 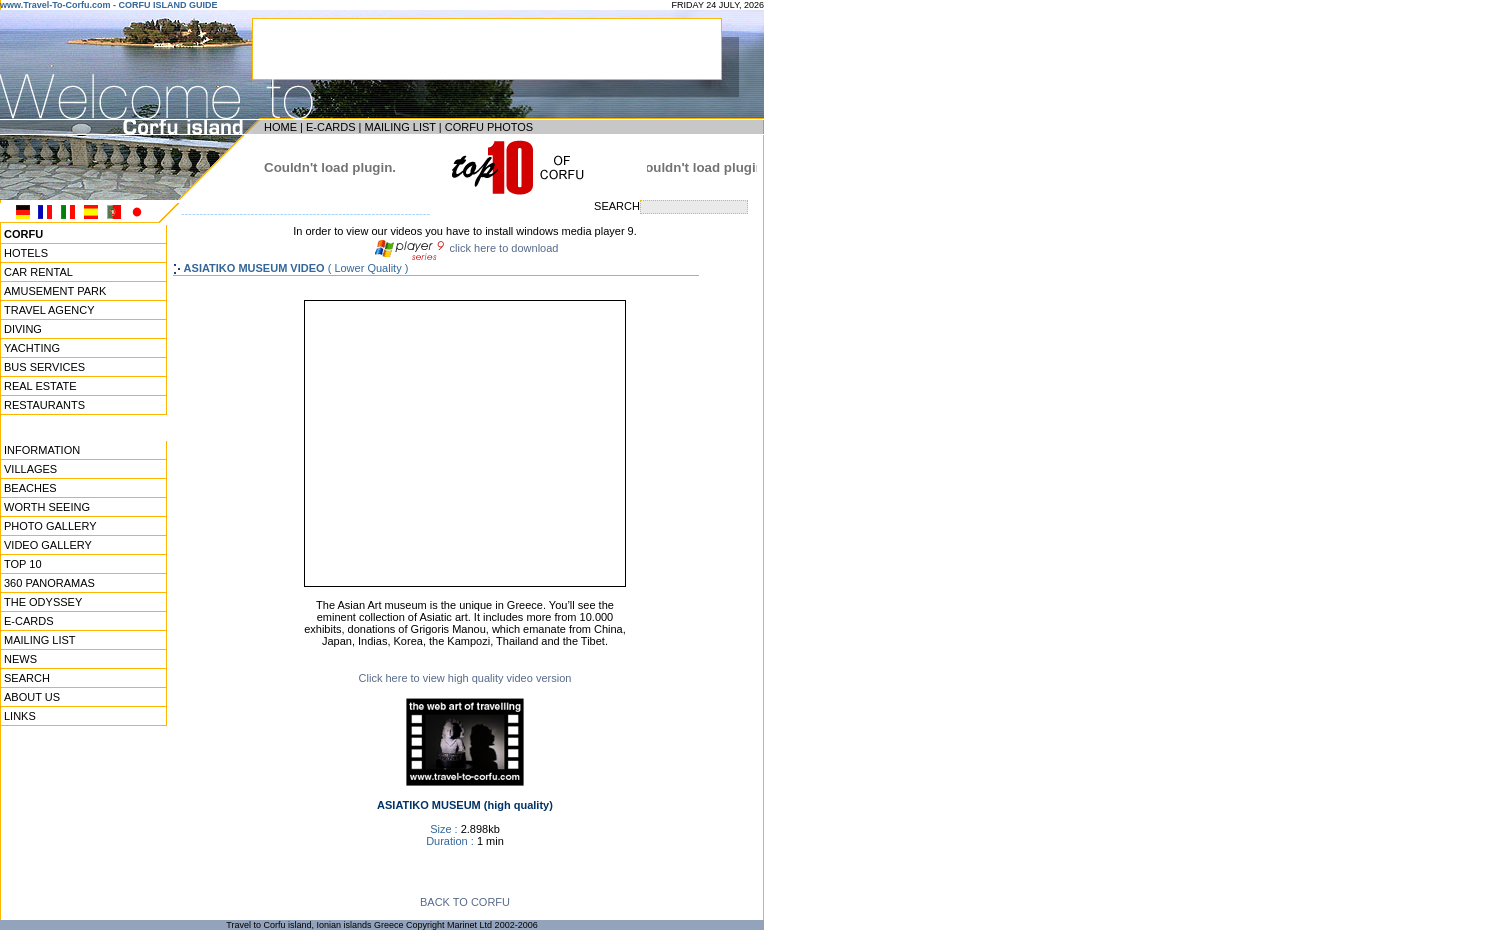 I want to click on SEARCH, so click(x=27, y=678).